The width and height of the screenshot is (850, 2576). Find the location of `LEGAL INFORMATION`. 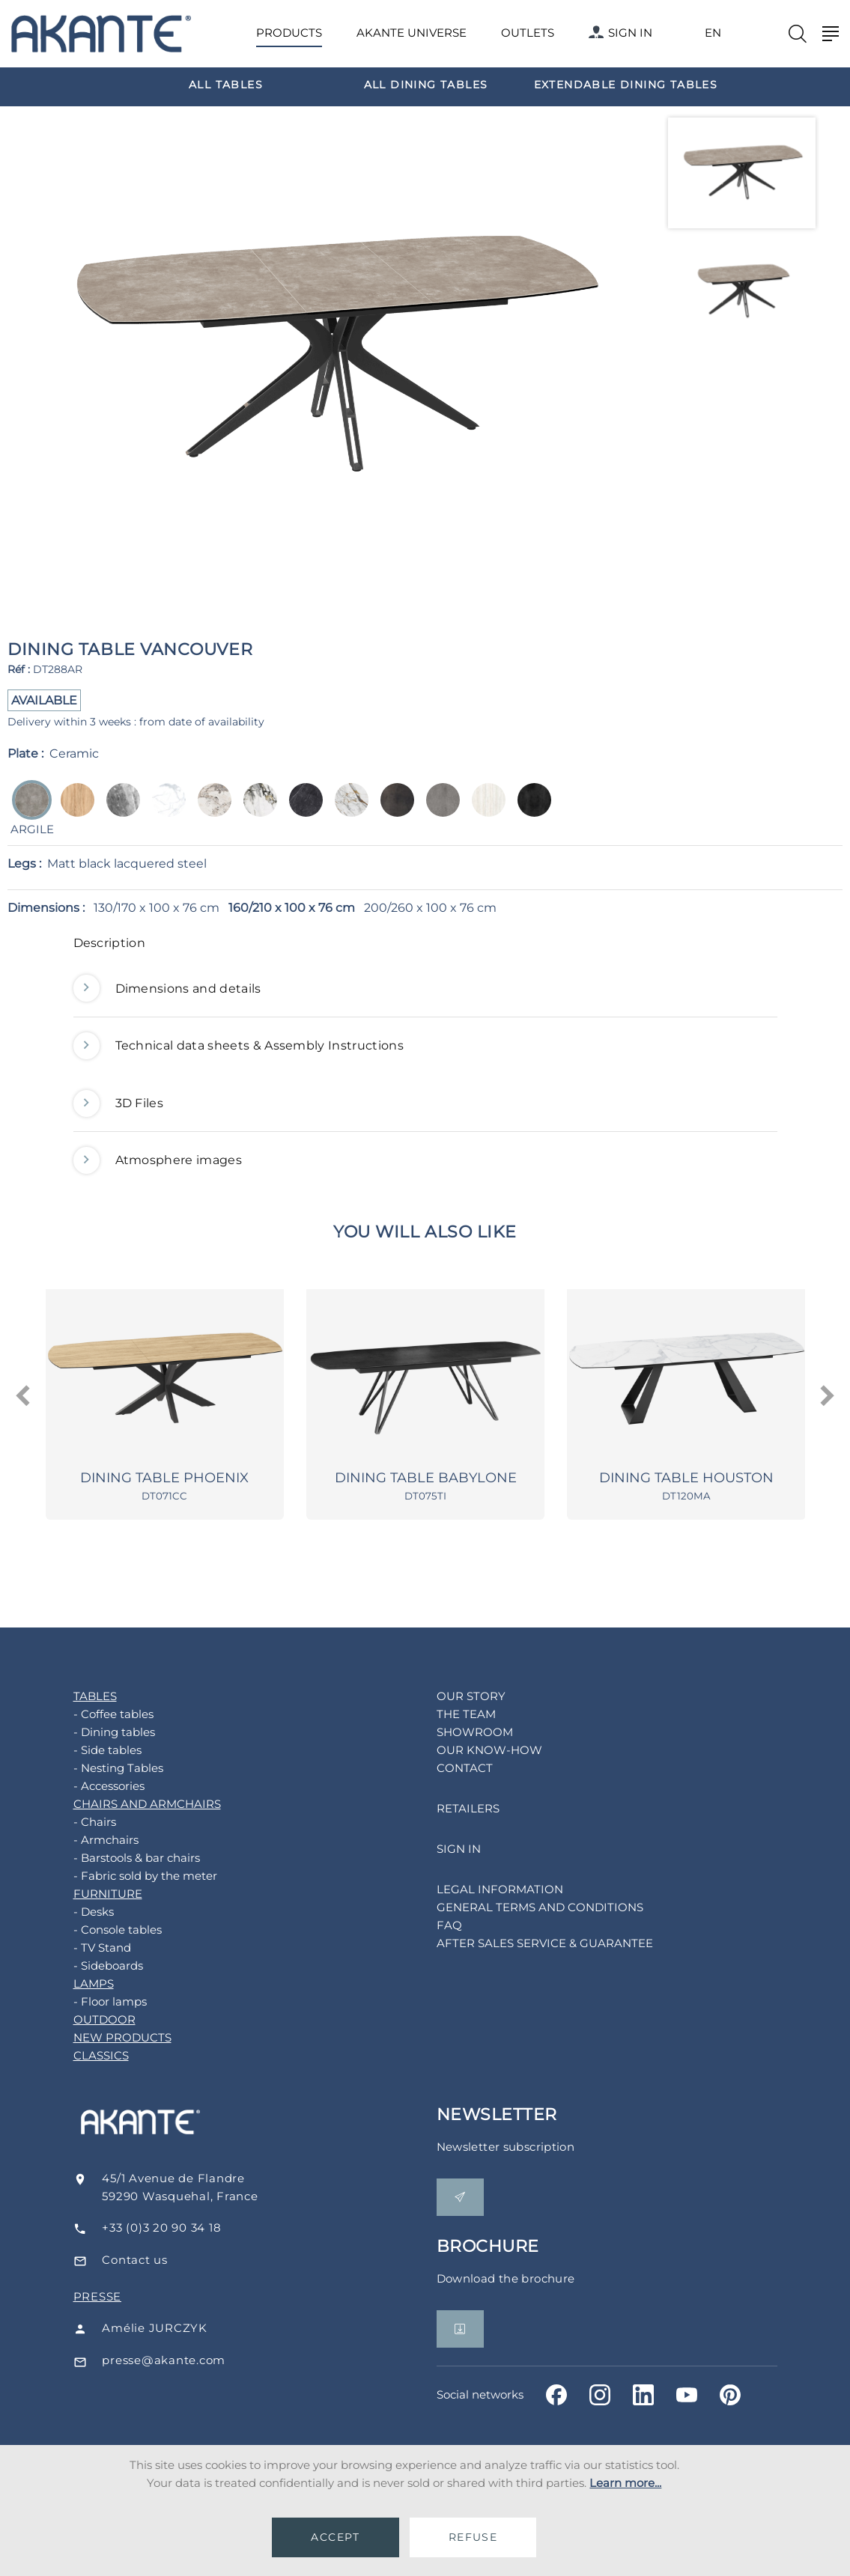

LEGAL INFORMATION is located at coordinates (482, 1894).